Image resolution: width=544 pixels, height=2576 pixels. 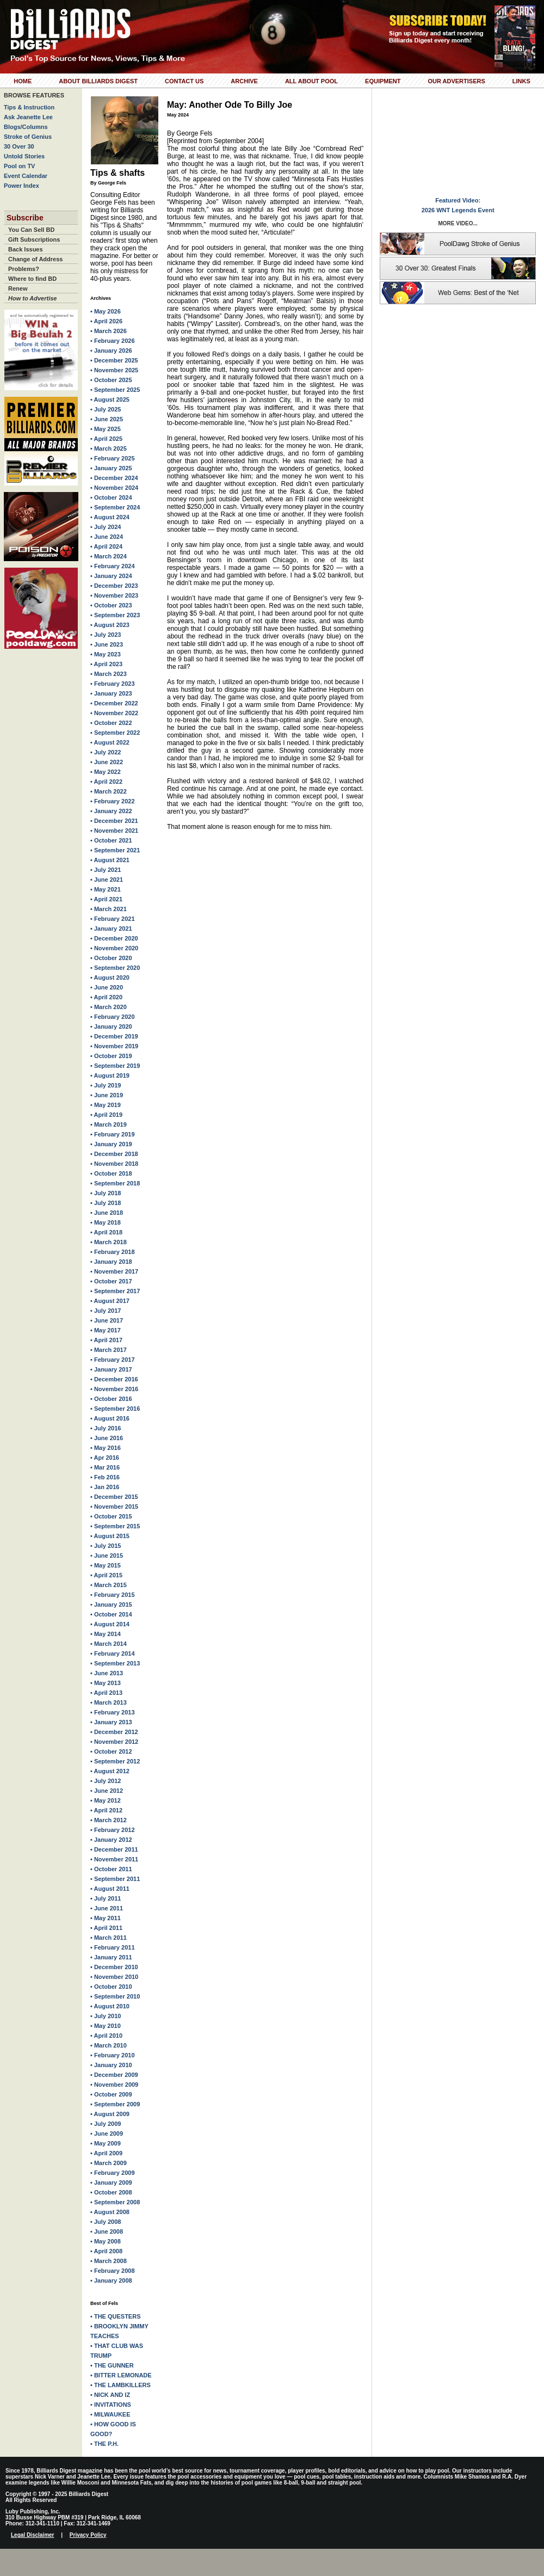 What do you see at coordinates (105, 1781) in the screenshot?
I see `• July 2012` at bounding box center [105, 1781].